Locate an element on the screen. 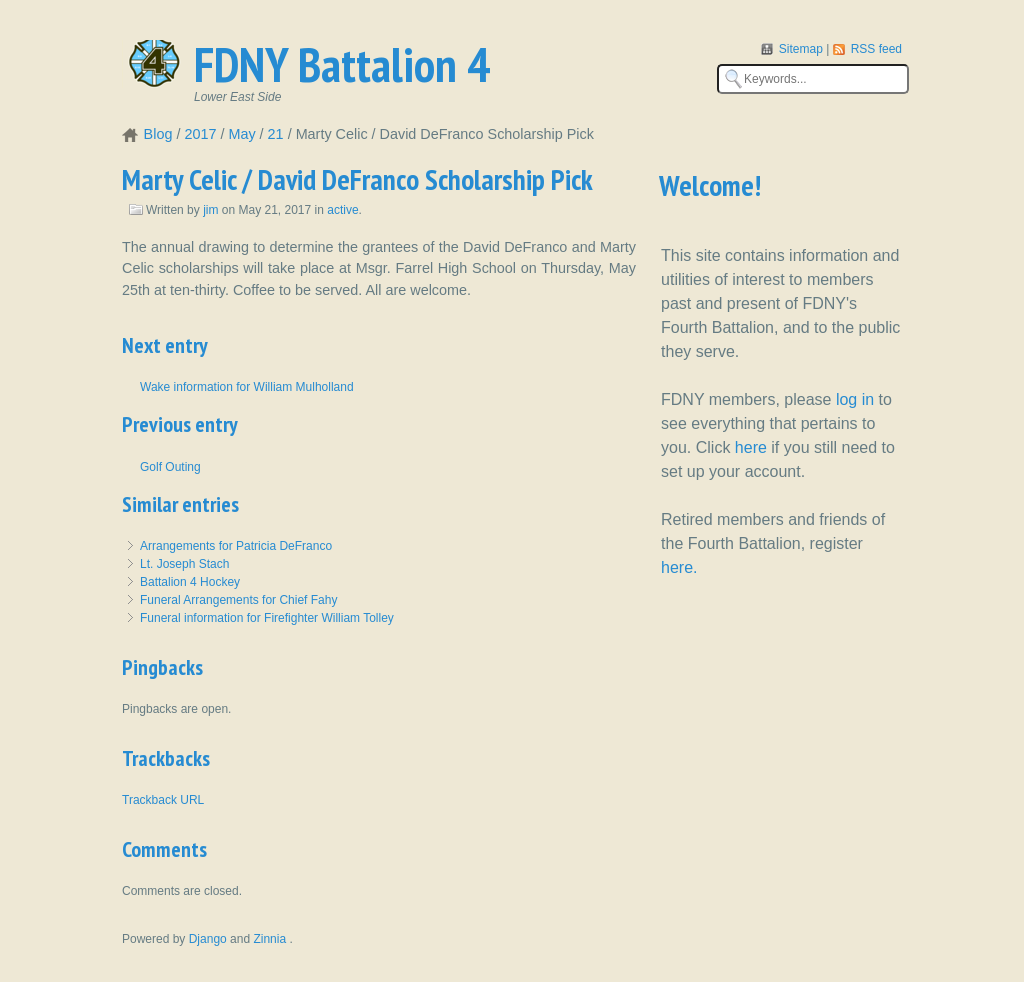 Image resolution: width=1024 pixels, height=982 pixels. Battalion 4 Hockey is located at coordinates (190, 582).